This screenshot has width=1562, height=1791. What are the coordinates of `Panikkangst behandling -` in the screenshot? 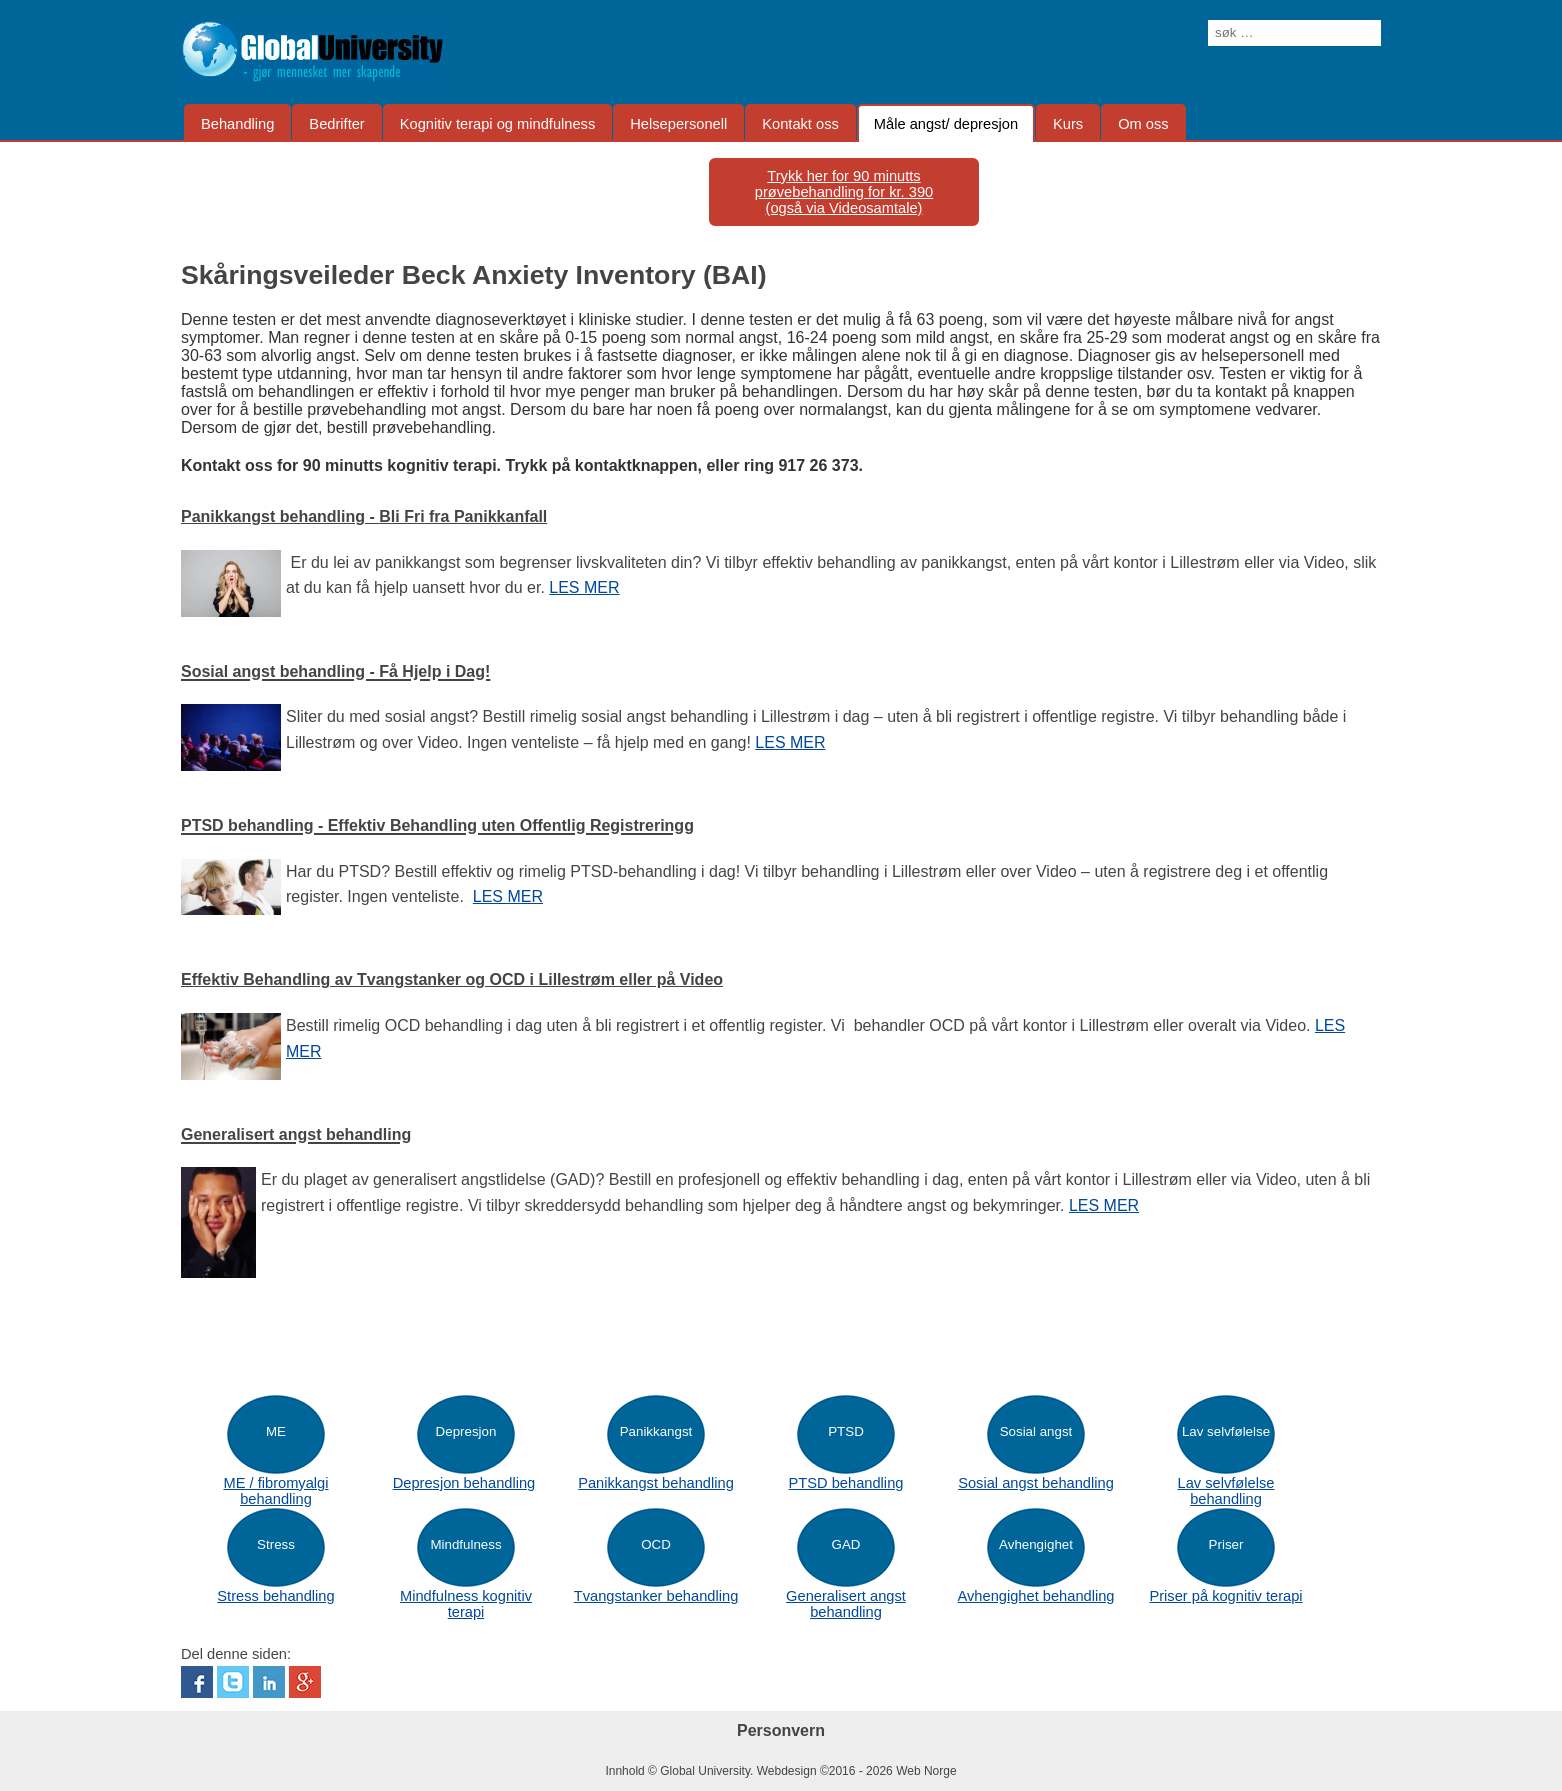 It's located at (364, 516).